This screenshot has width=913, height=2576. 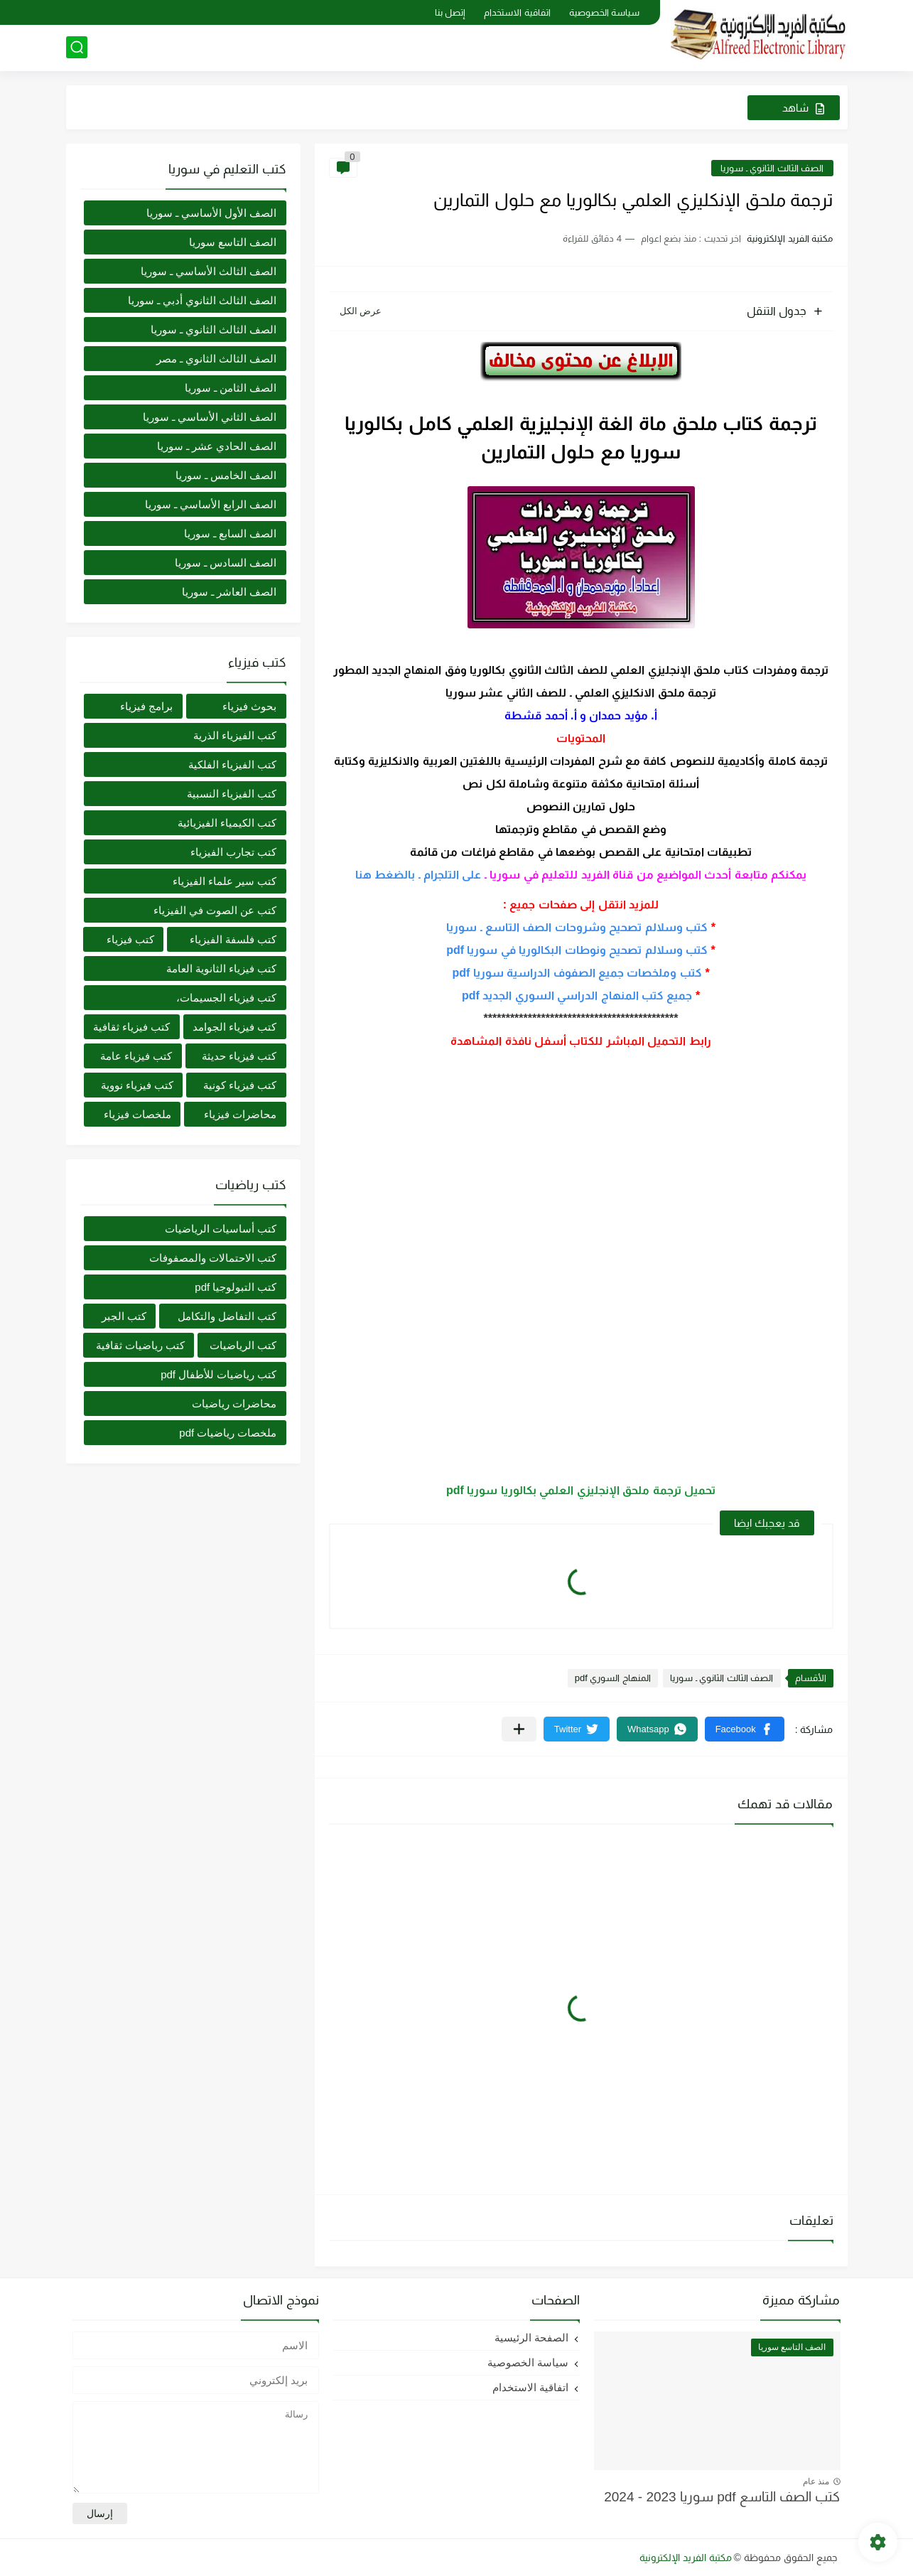 What do you see at coordinates (816, 2481) in the screenshot?
I see `منذ عام` at bounding box center [816, 2481].